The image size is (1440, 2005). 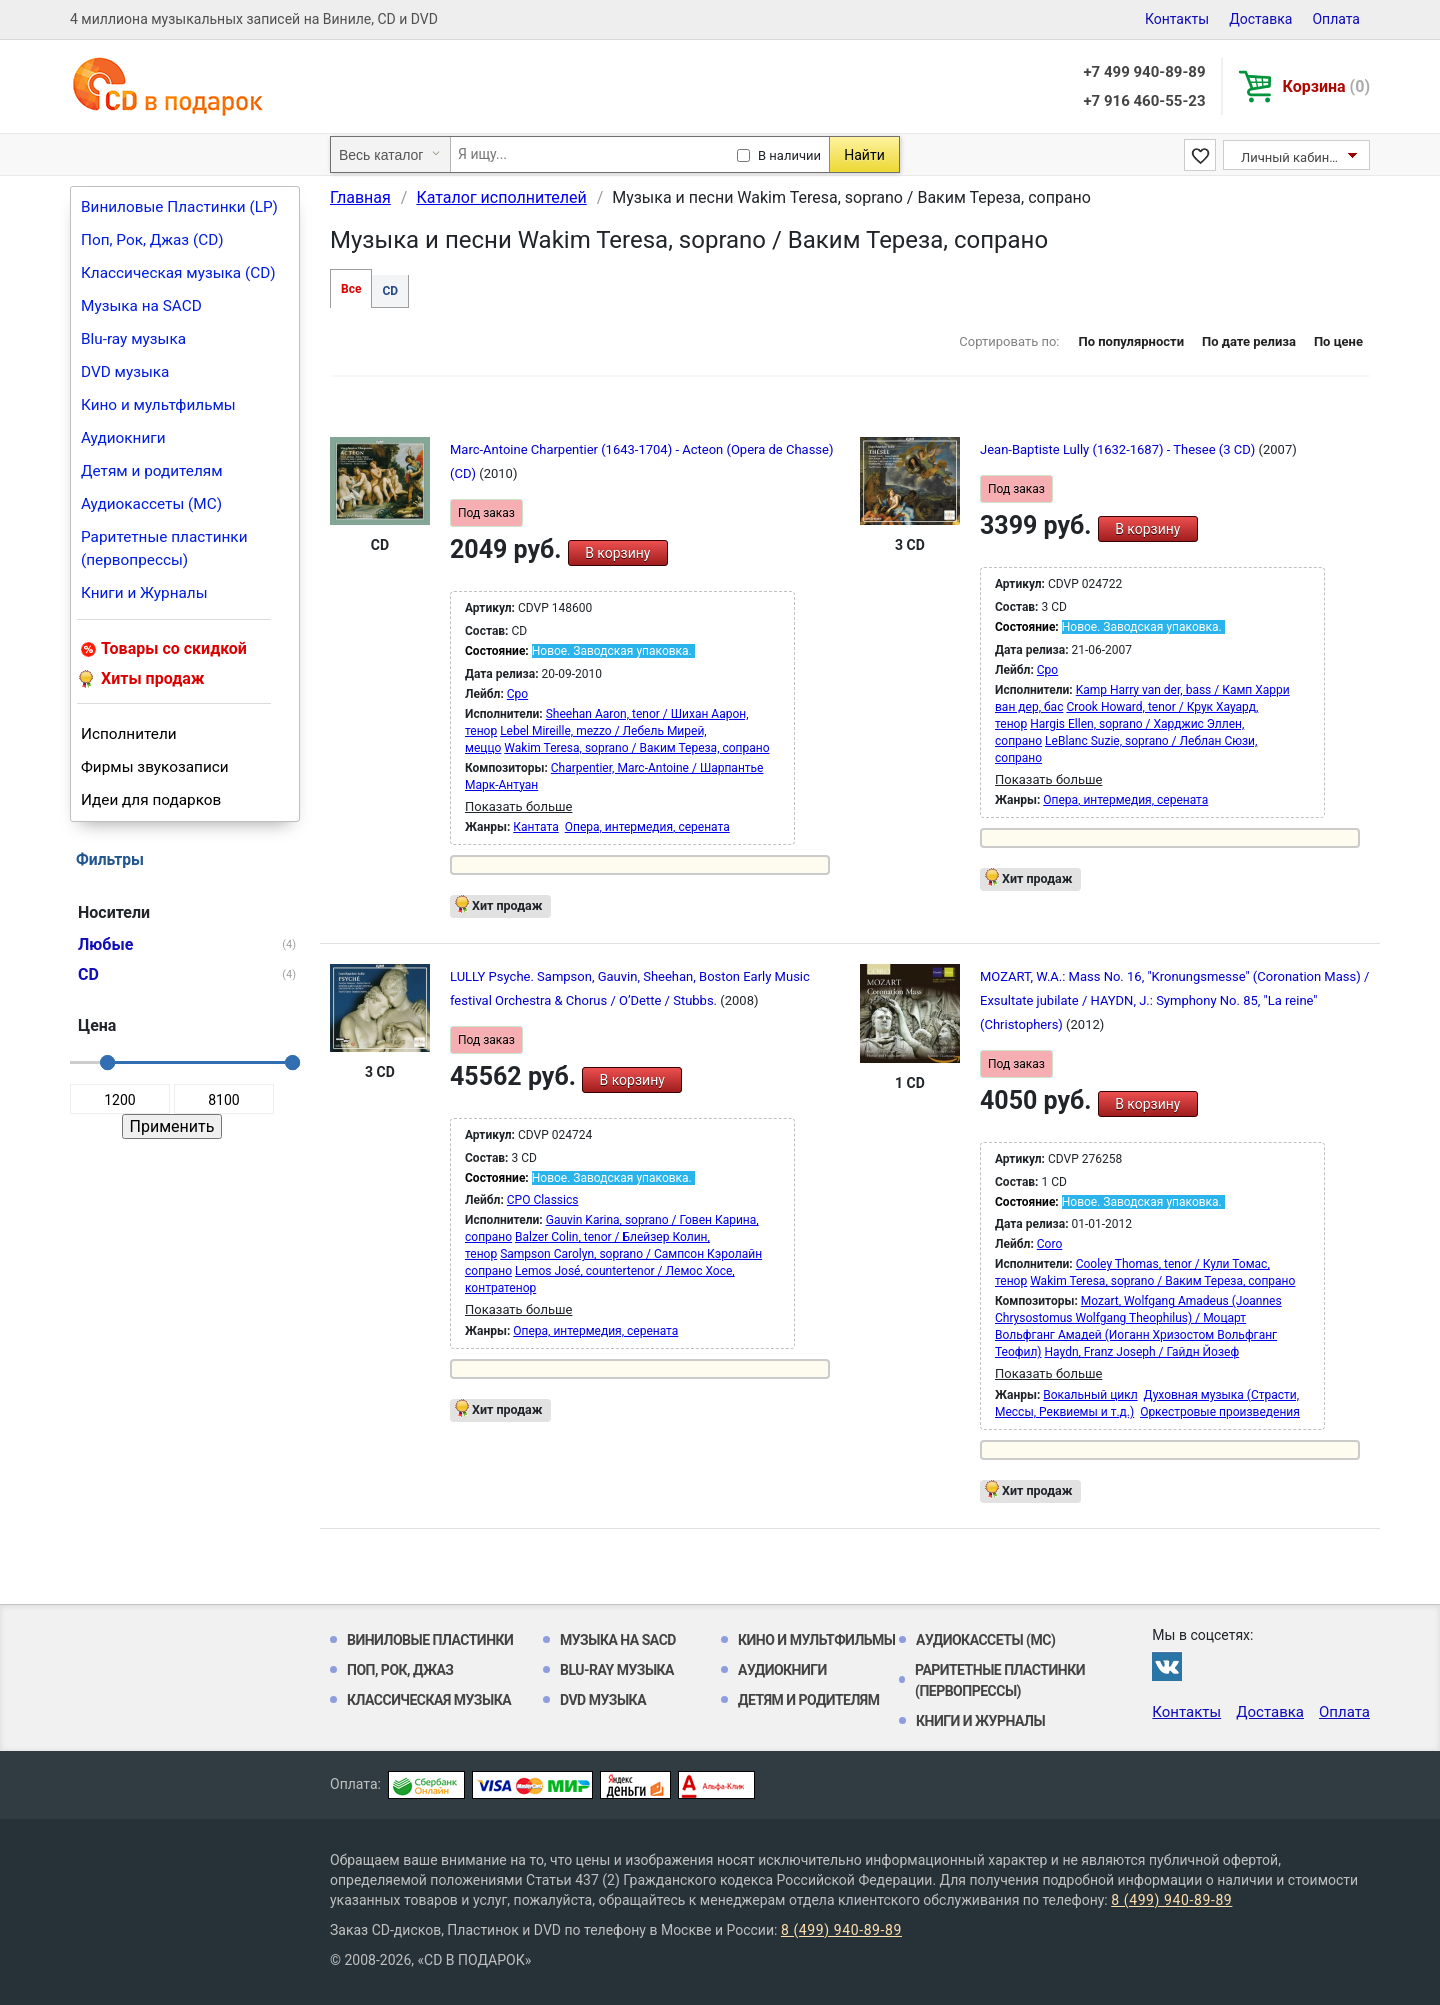 What do you see at coordinates (1131, 341) in the screenshot?
I see `По популярности` at bounding box center [1131, 341].